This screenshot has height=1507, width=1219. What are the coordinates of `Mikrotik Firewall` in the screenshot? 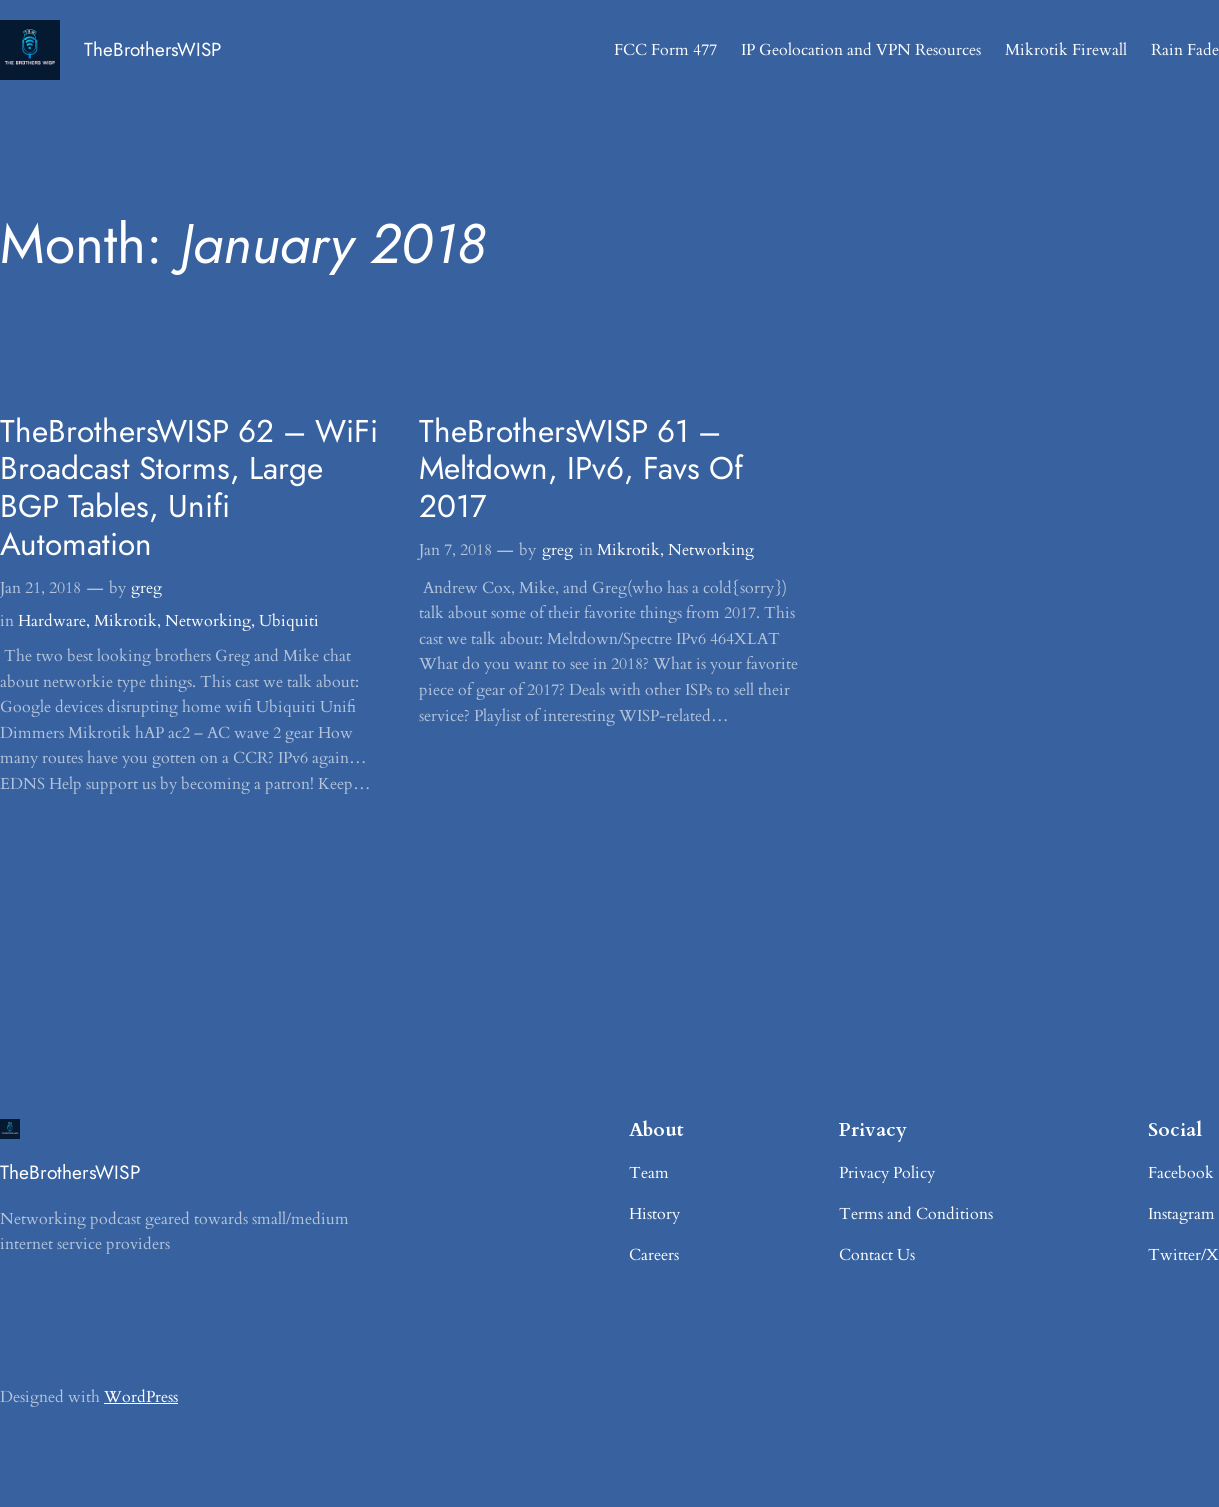 It's located at (1066, 50).